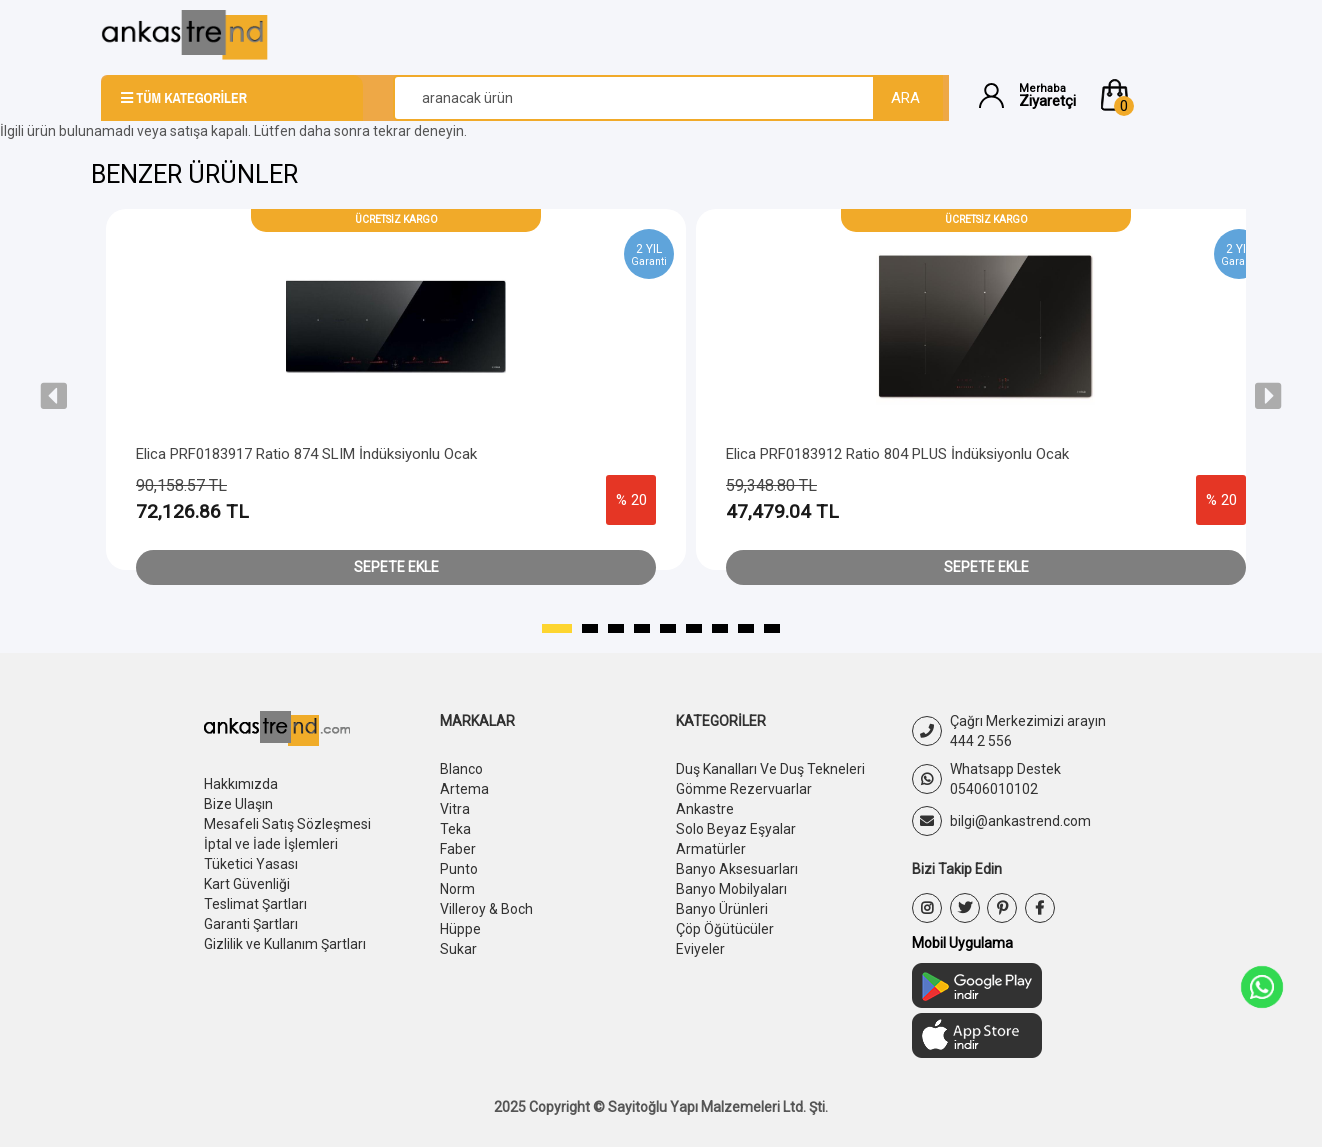  Describe the element at coordinates (1159, 95) in the screenshot. I see `[button]` at that location.